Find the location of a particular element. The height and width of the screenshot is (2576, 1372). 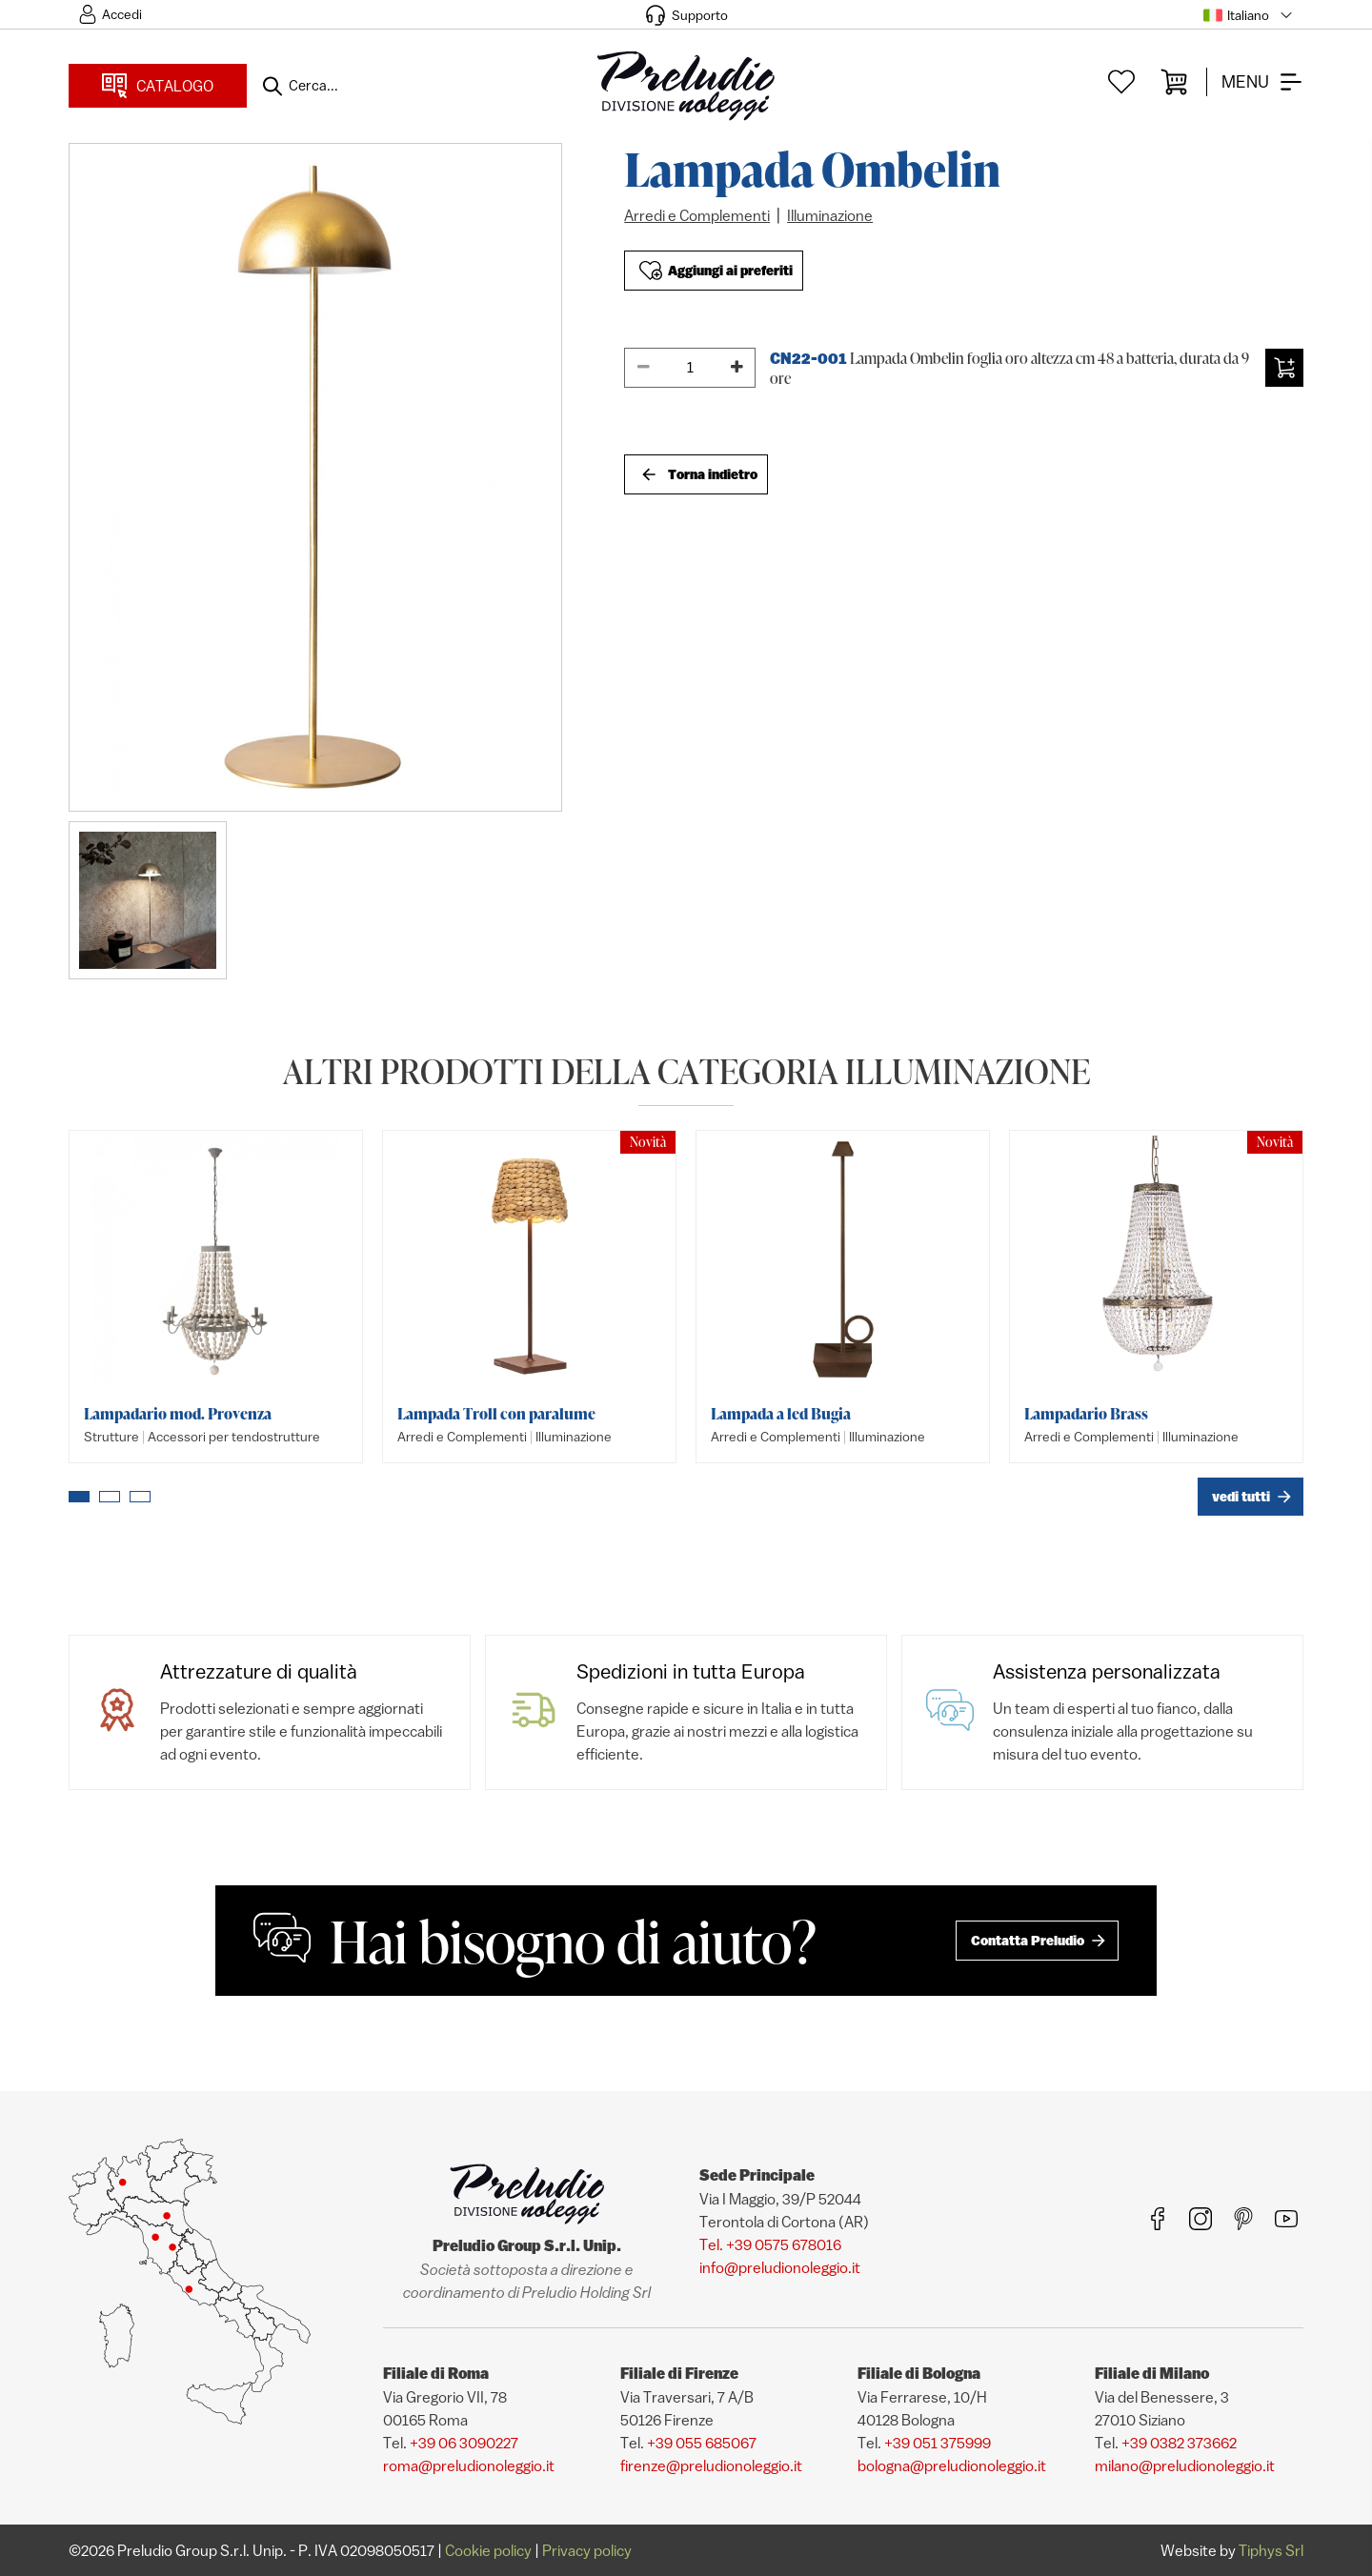

Tel. +39 0575 678016 is located at coordinates (770, 2244).